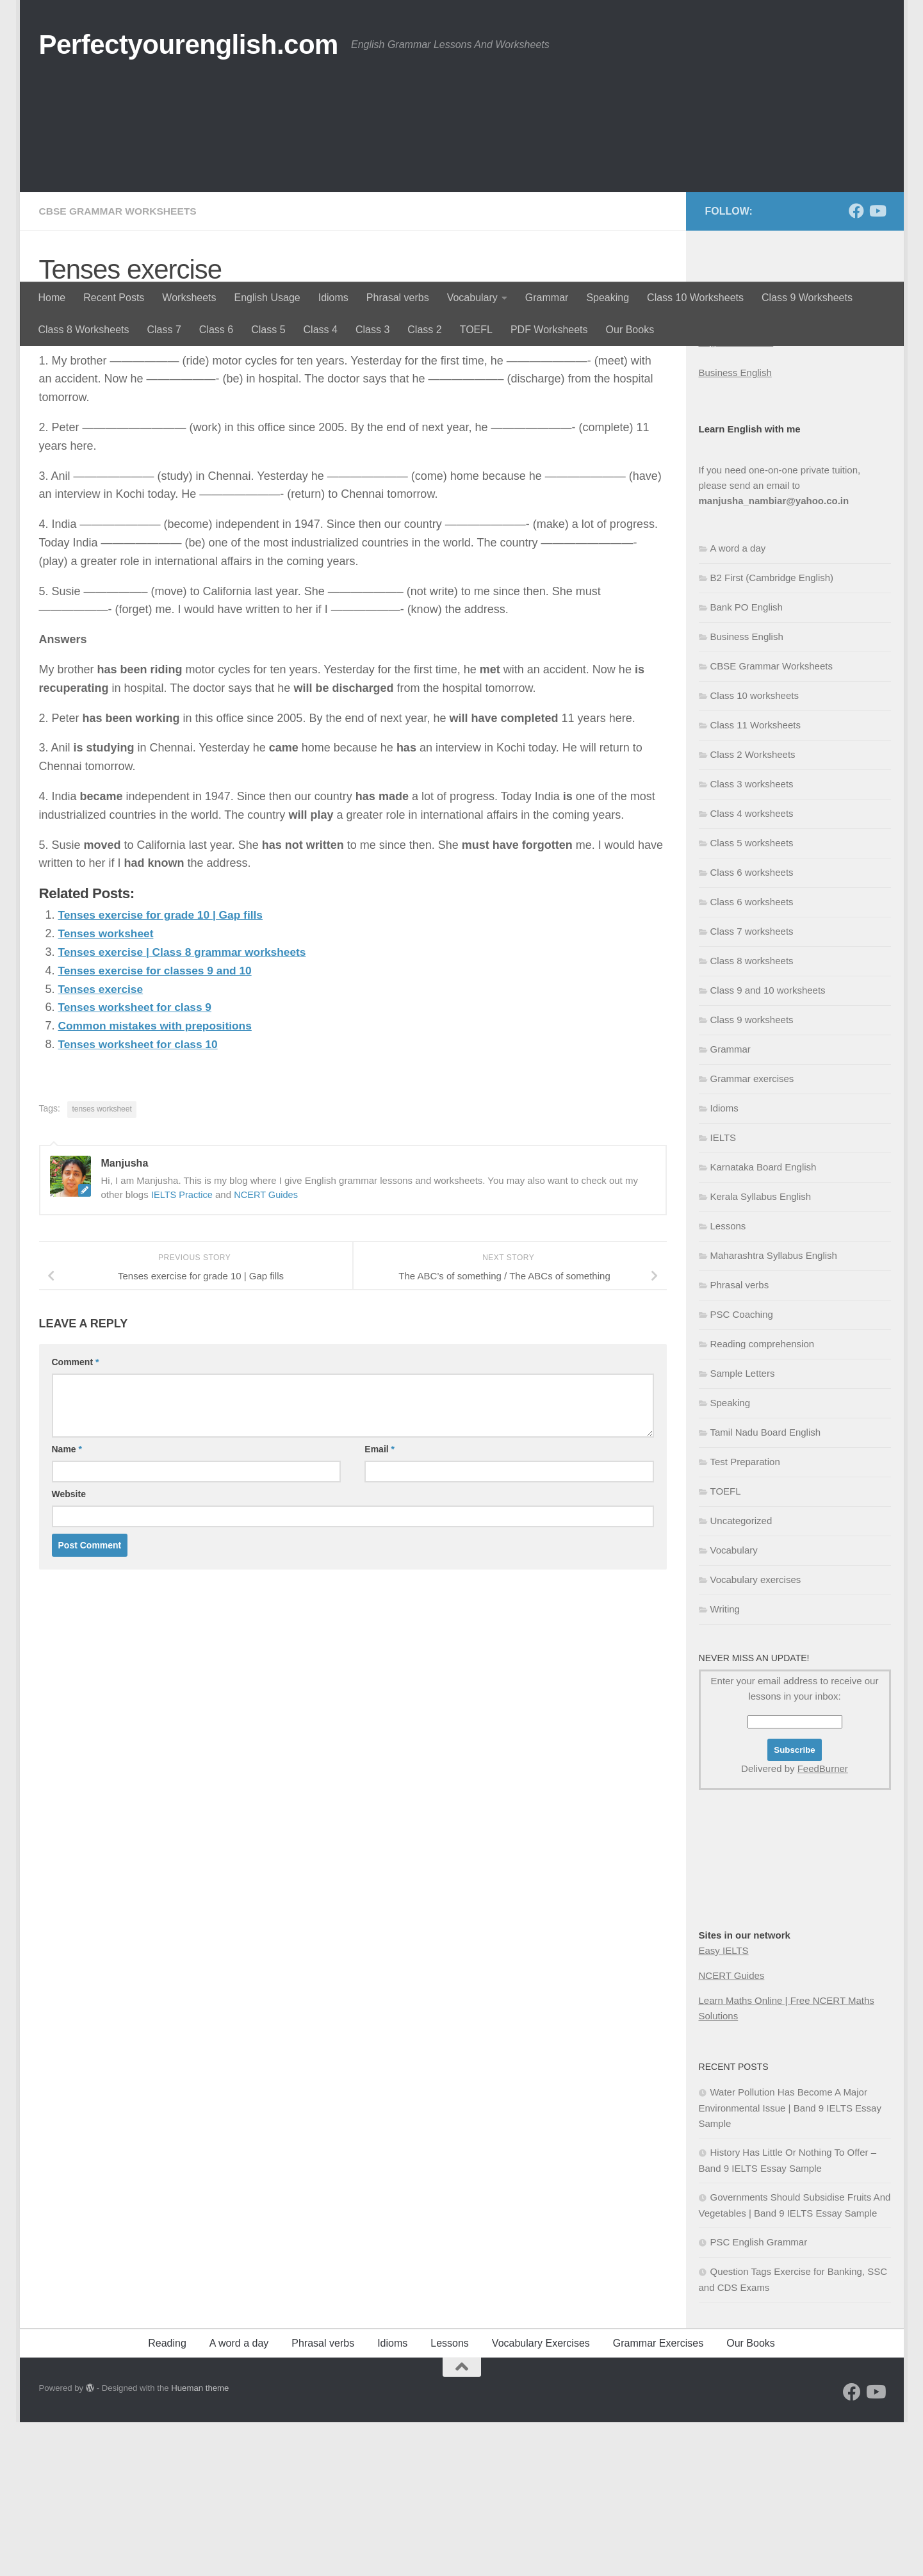 Image resolution: width=923 pixels, height=2576 pixels. I want to click on IELTS, so click(723, 1291).